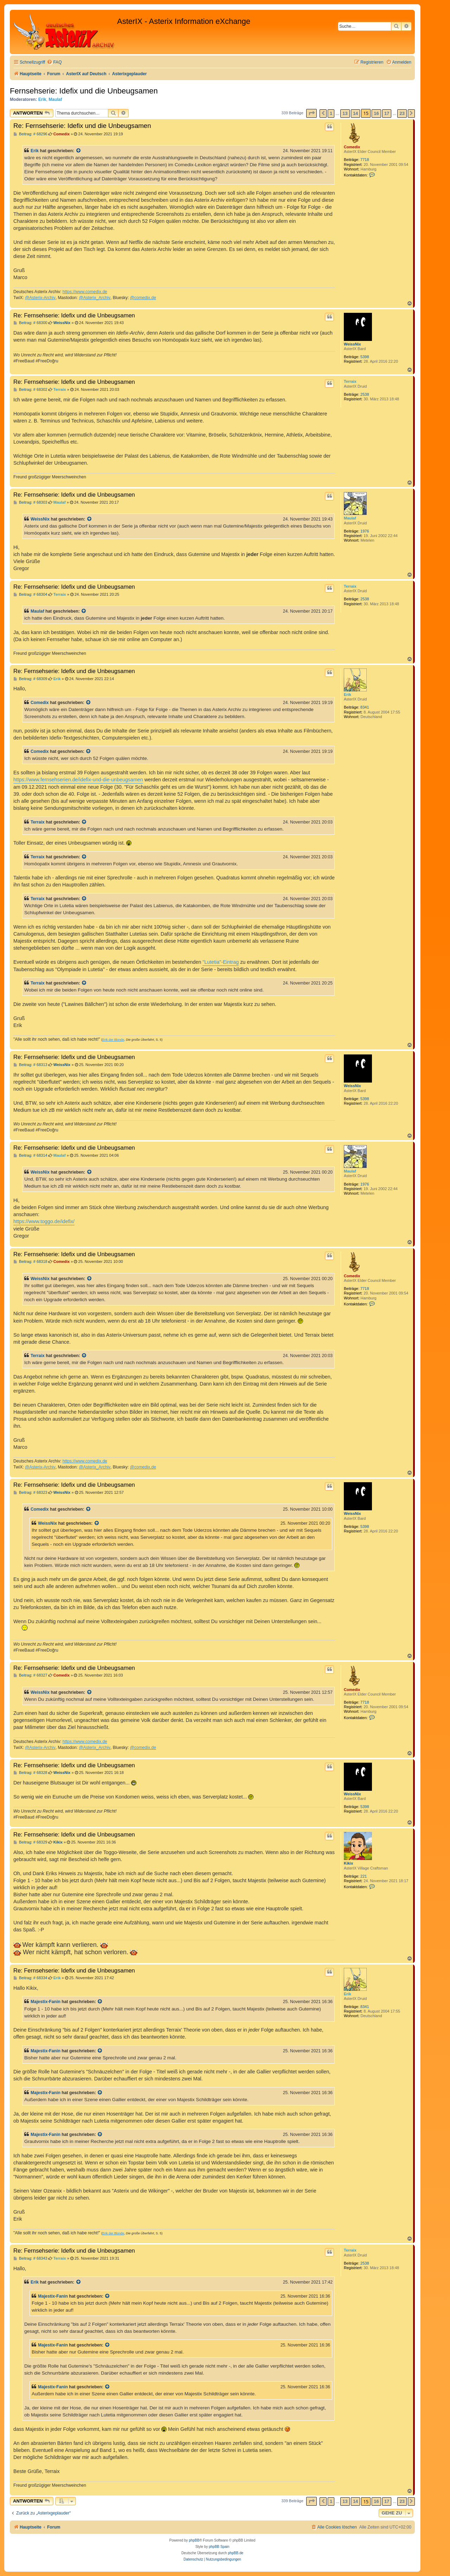  I want to click on Beitrag: # 68328, so click(30, 1772).